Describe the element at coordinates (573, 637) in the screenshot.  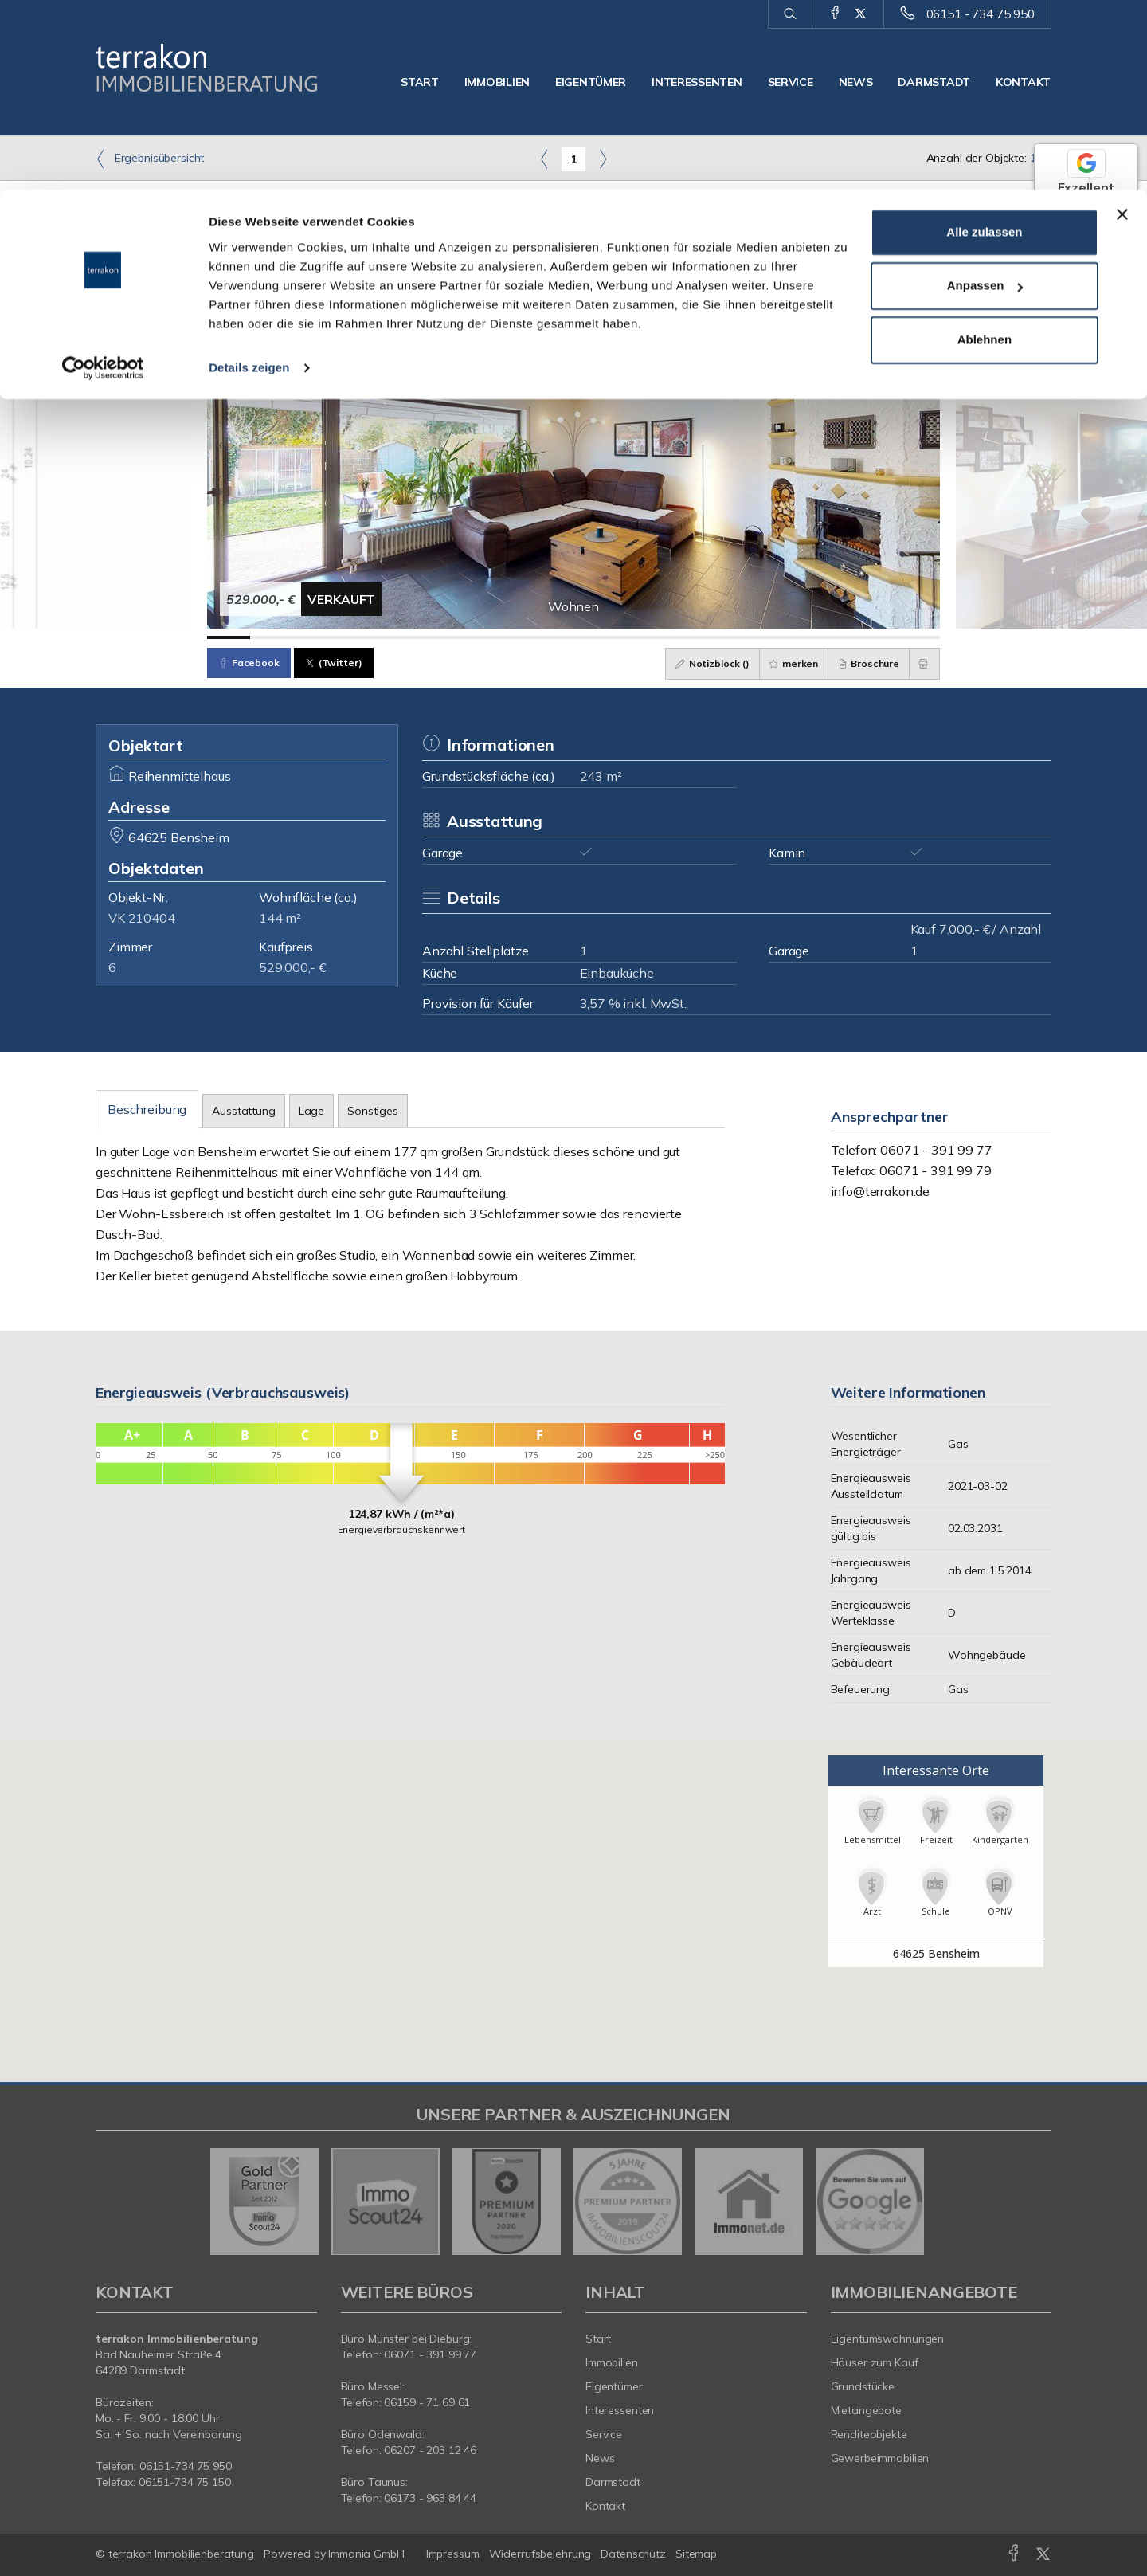
I see `[Bild 9]` at that location.